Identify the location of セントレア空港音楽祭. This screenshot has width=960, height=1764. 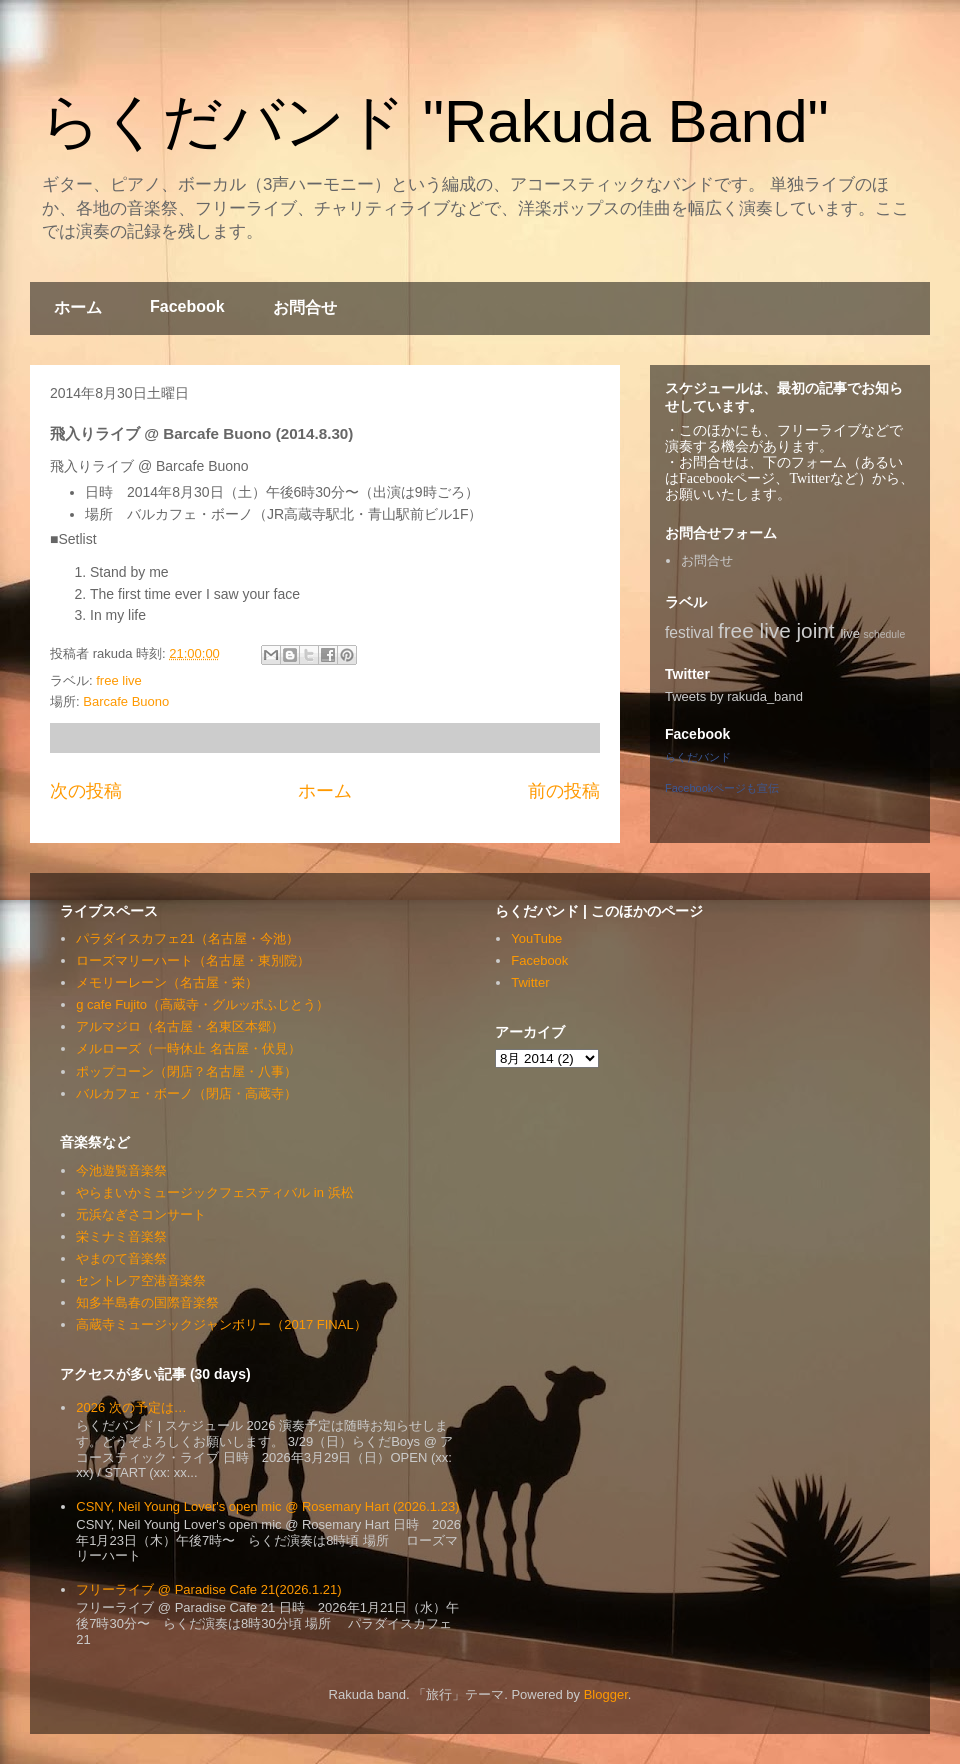
(141, 1280).